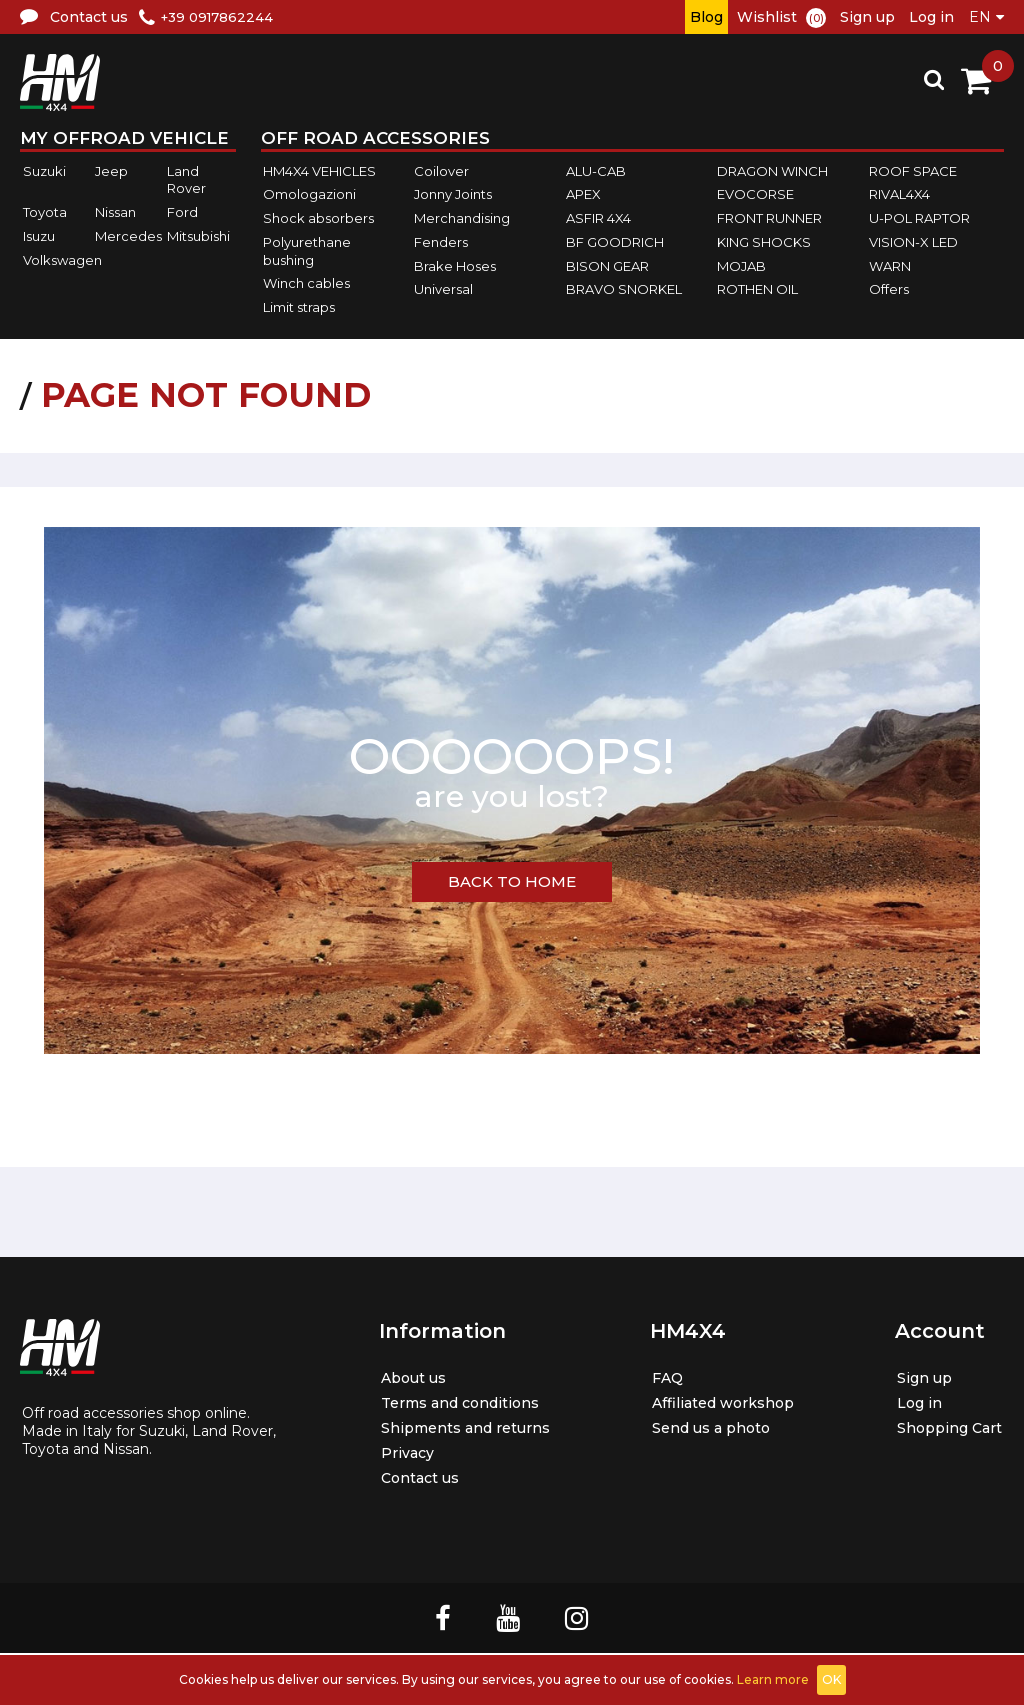 The width and height of the screenshot is (1024, 1705). Describe the element at coordinates (409, 1477) in the screenshot. I see `Contact us` at that location.